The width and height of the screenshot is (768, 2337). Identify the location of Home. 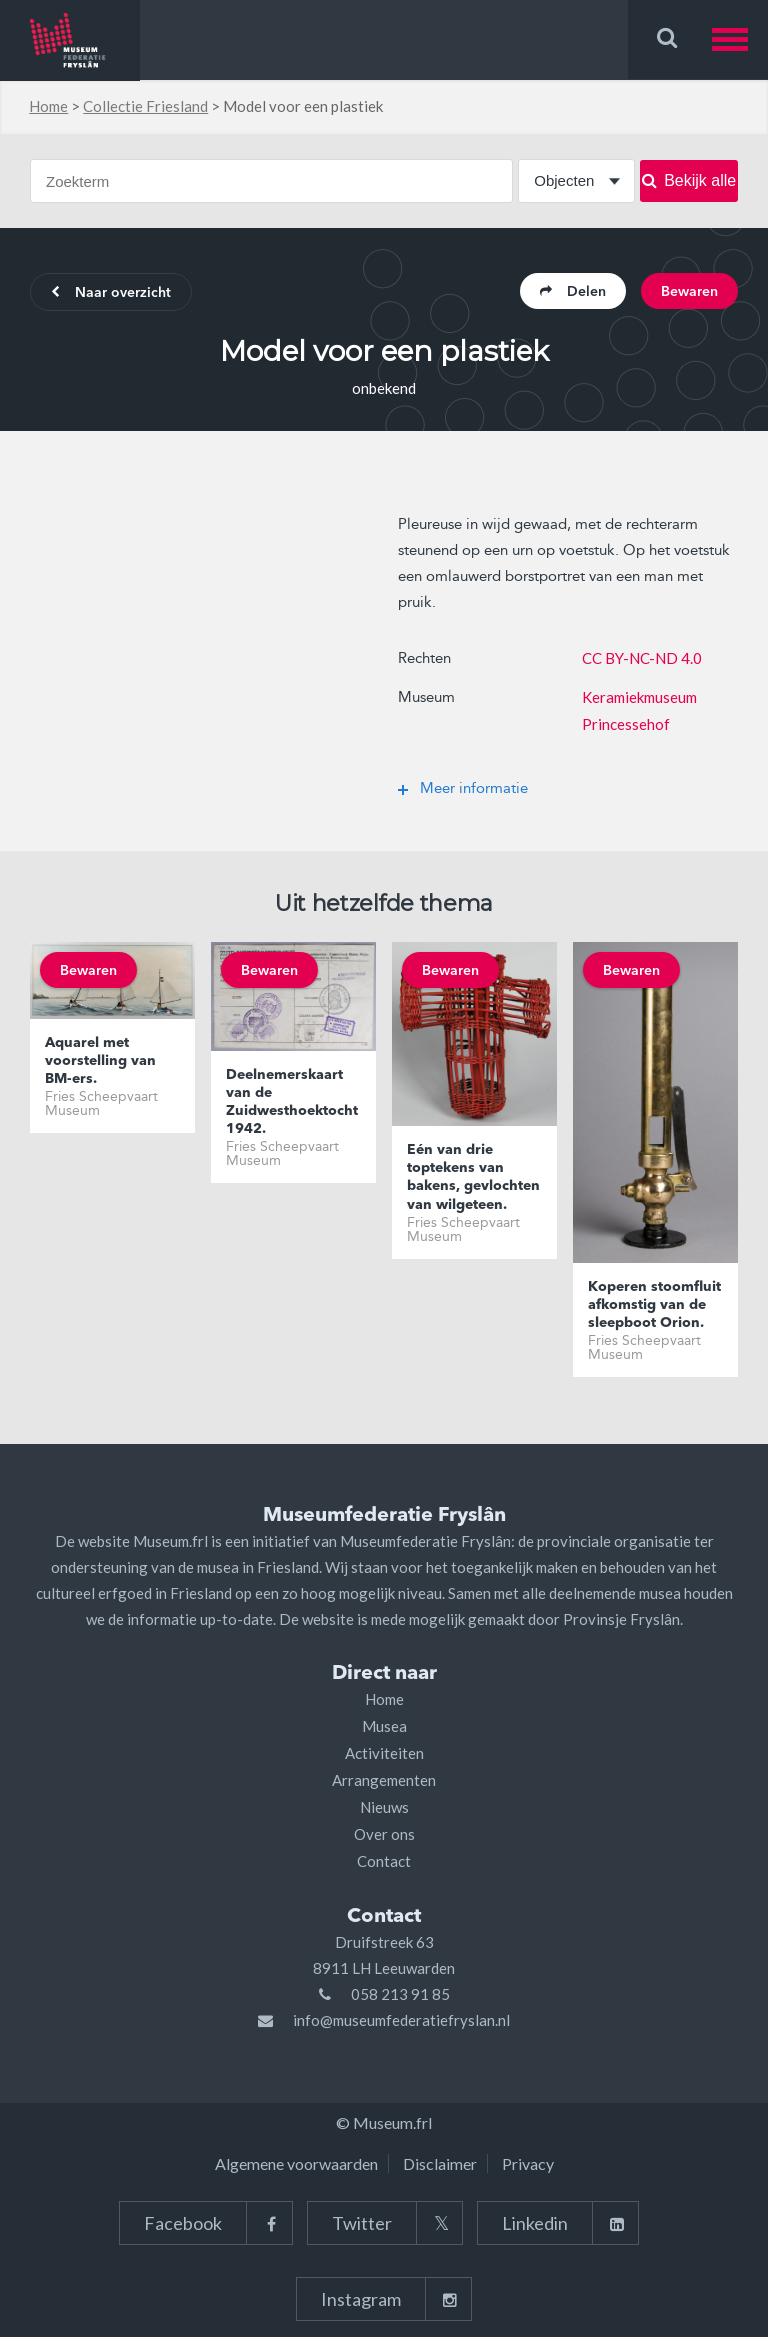
(48, 106).